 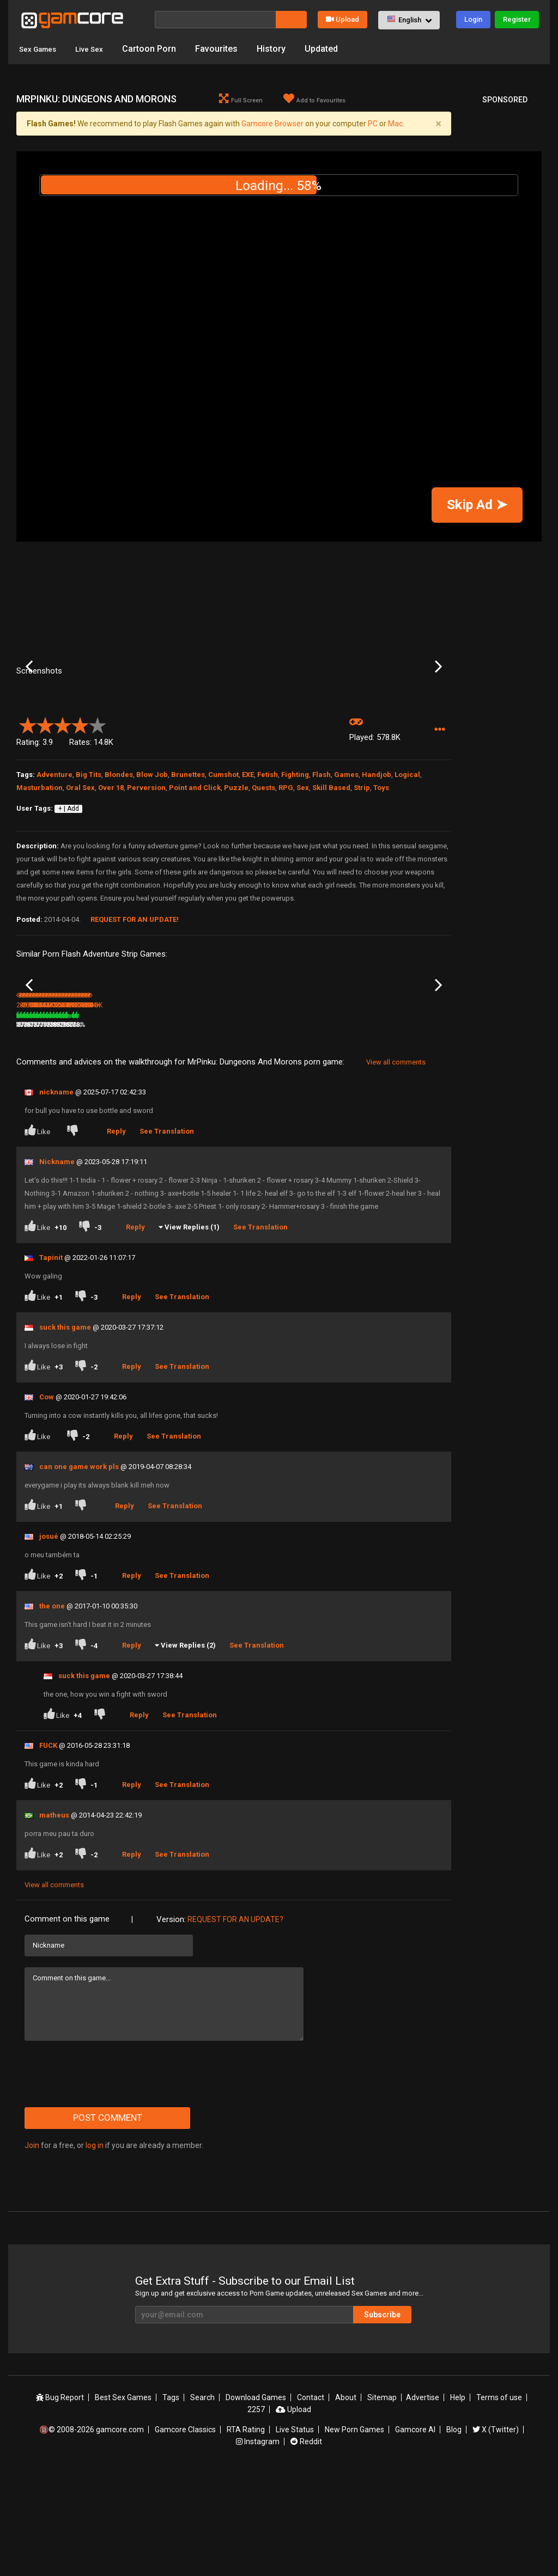 What do you see at coordinates (202, 2501) in the screenshot?
I see `Search` at bounding box center [202, 2501].